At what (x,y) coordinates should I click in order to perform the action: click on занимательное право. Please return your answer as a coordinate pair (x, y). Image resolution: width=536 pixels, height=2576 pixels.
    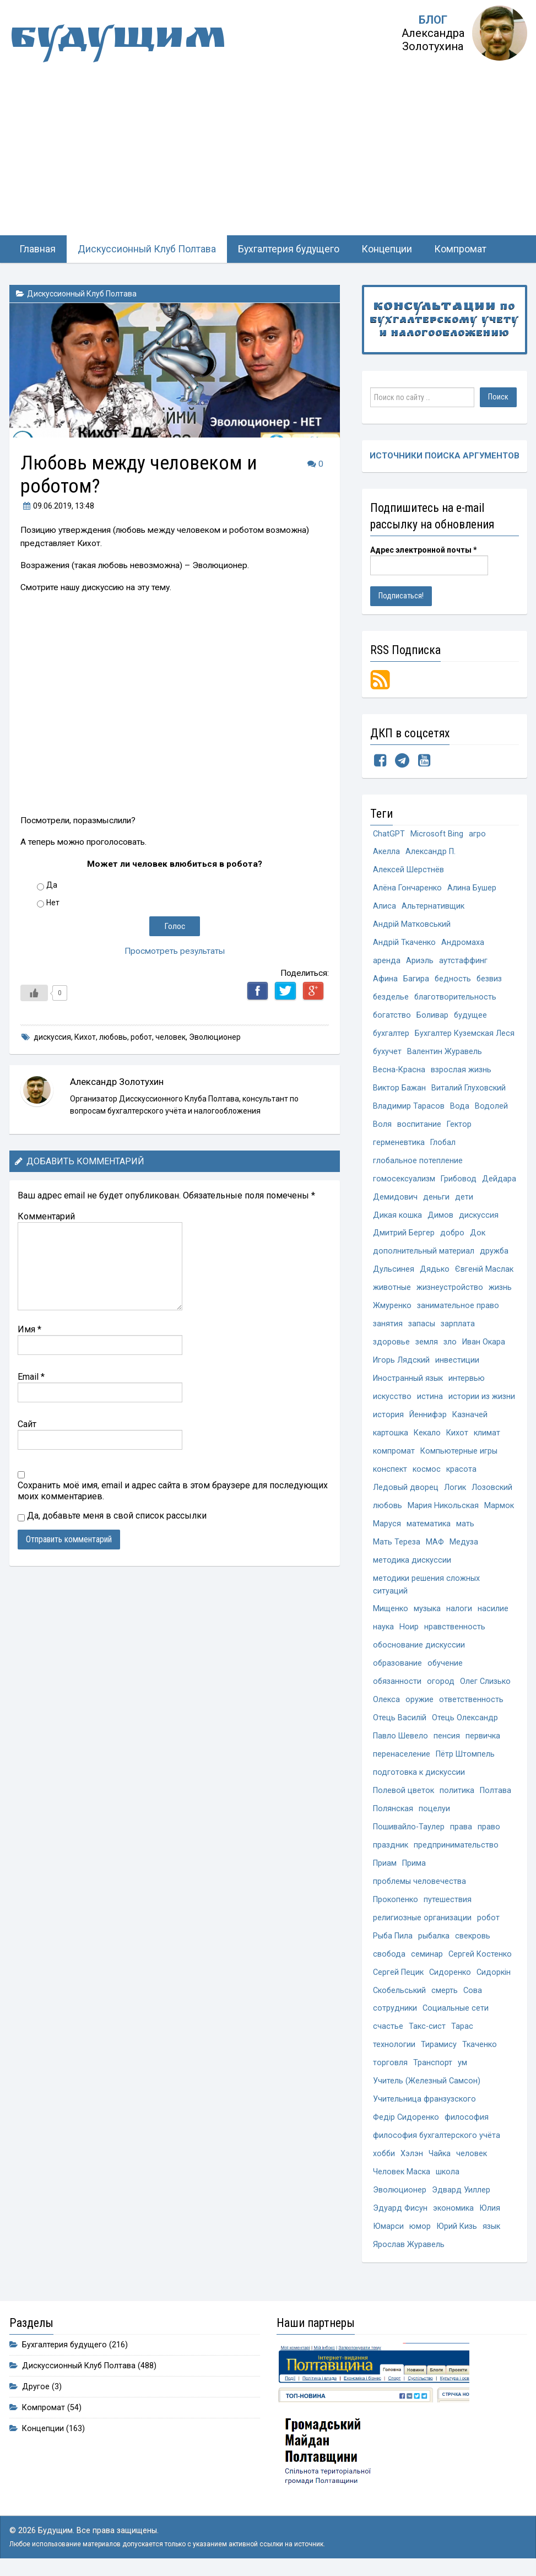
    Looking at the image, I should click on (458, 1307).